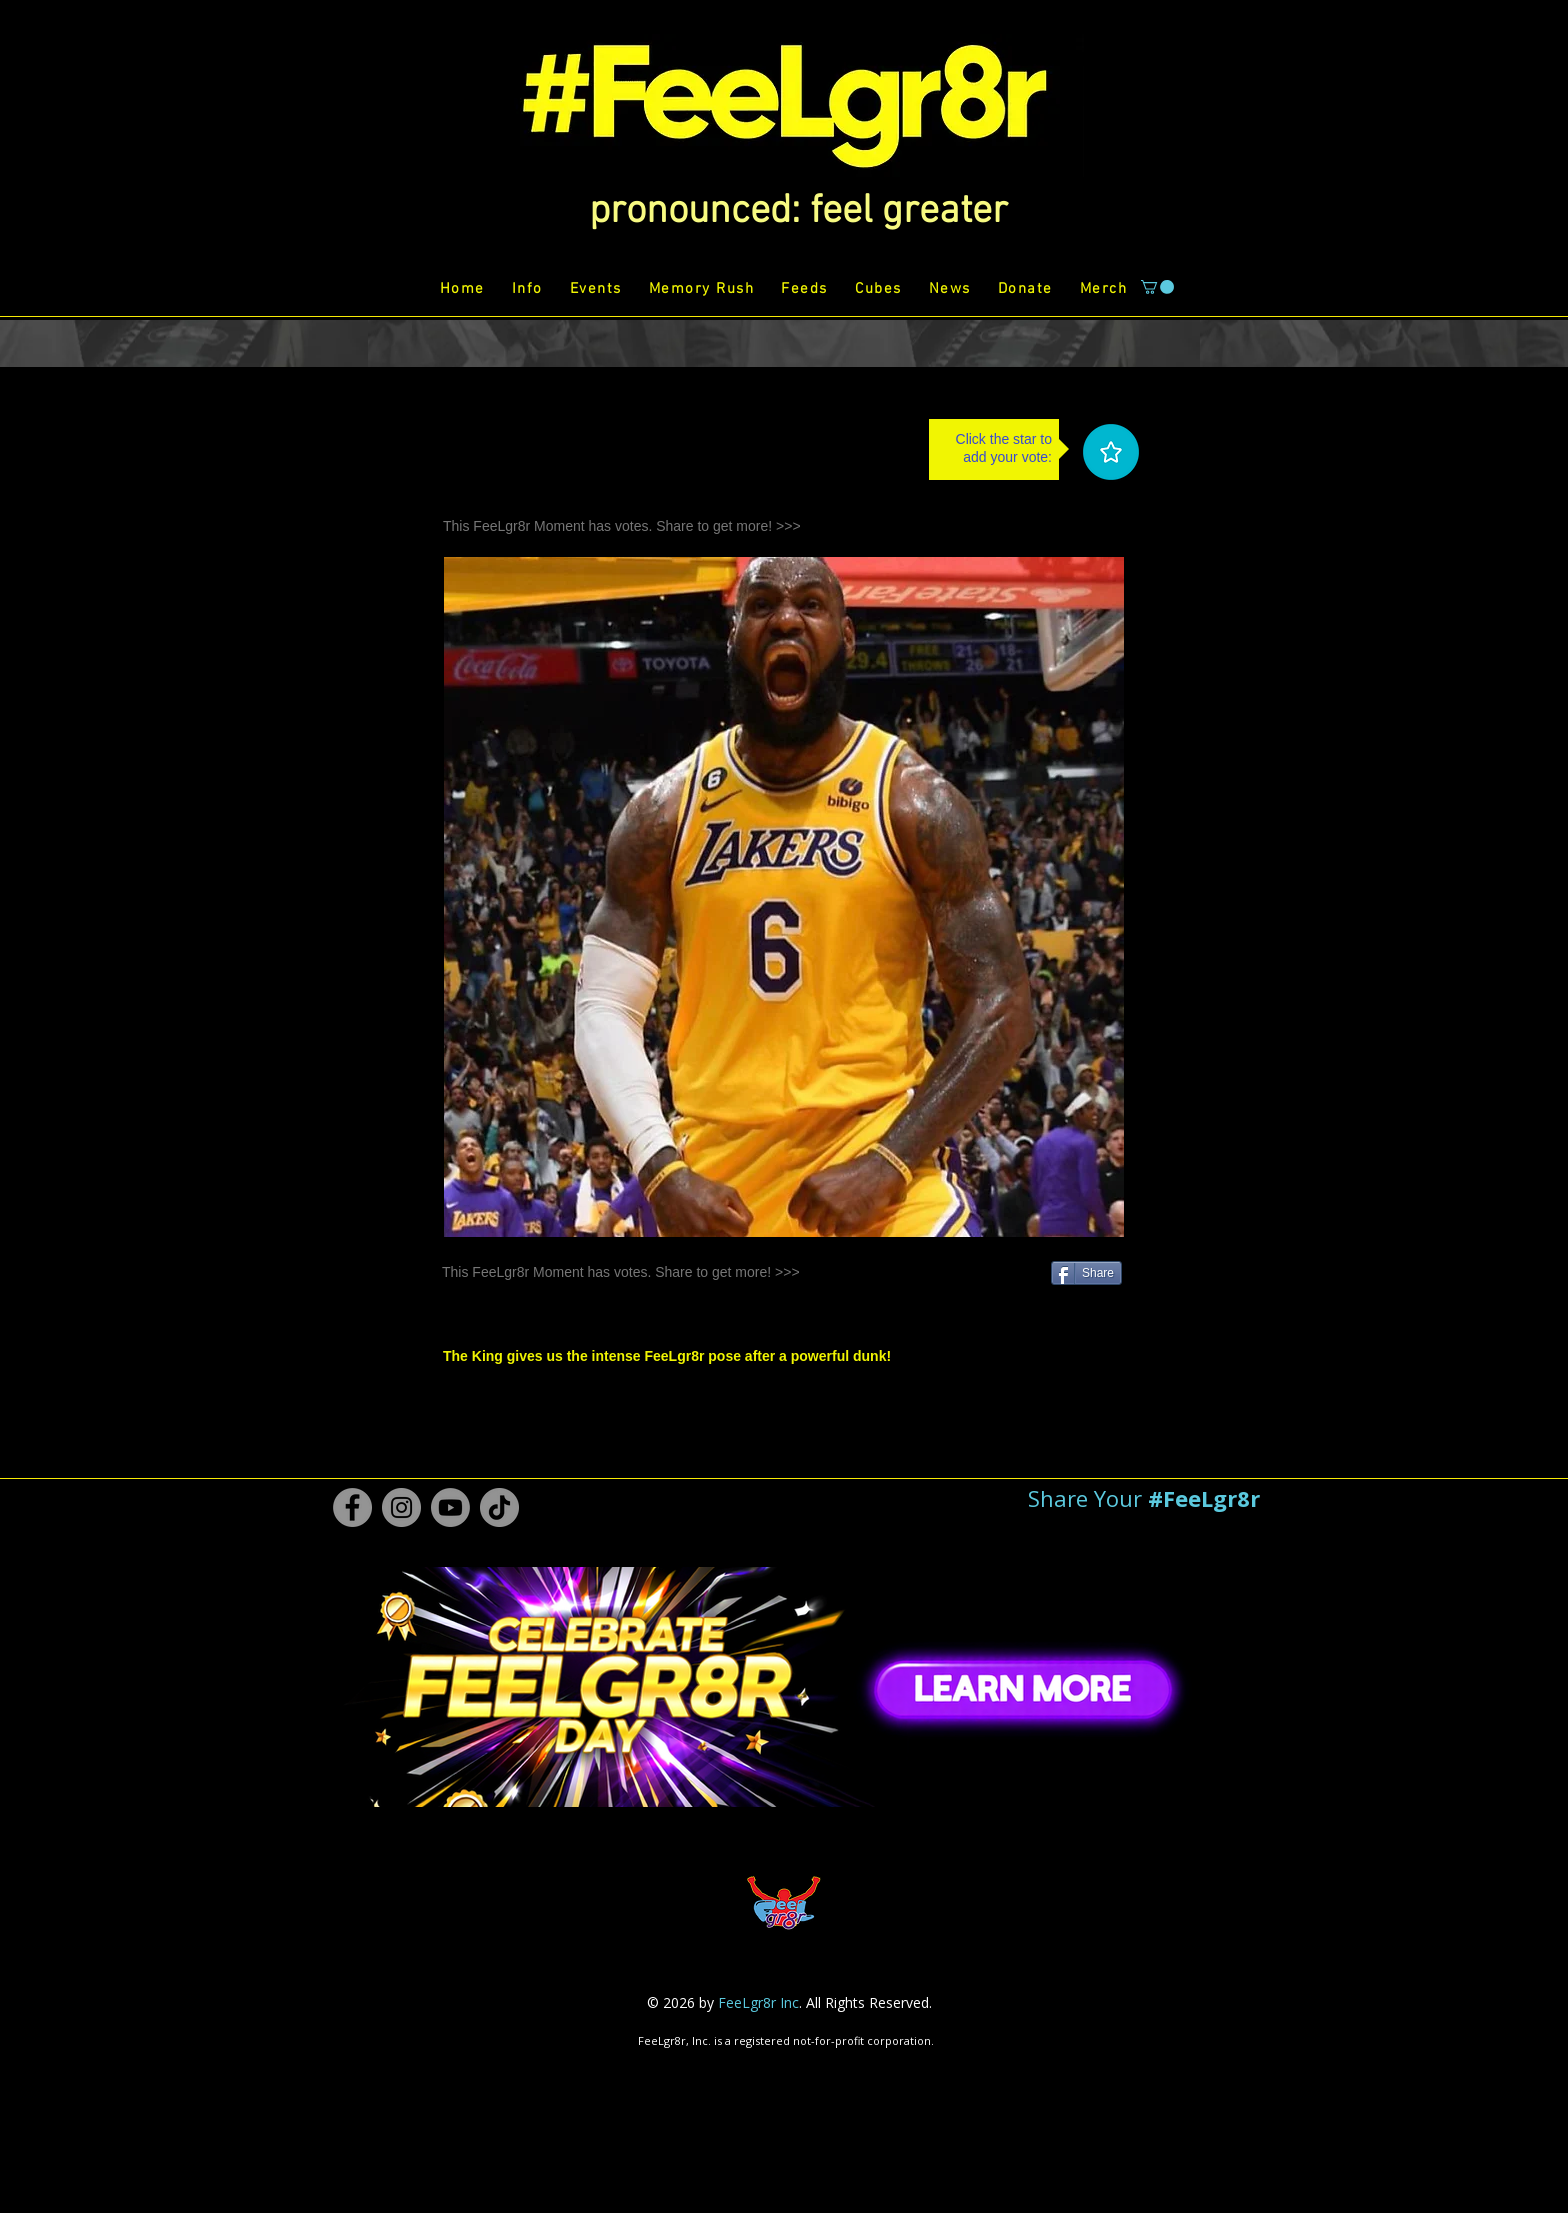  What do you see at coordinates (758, 2002) in the screenshot?
I see `FeeLgr8r Inc` at bounding box center [758, 2002].